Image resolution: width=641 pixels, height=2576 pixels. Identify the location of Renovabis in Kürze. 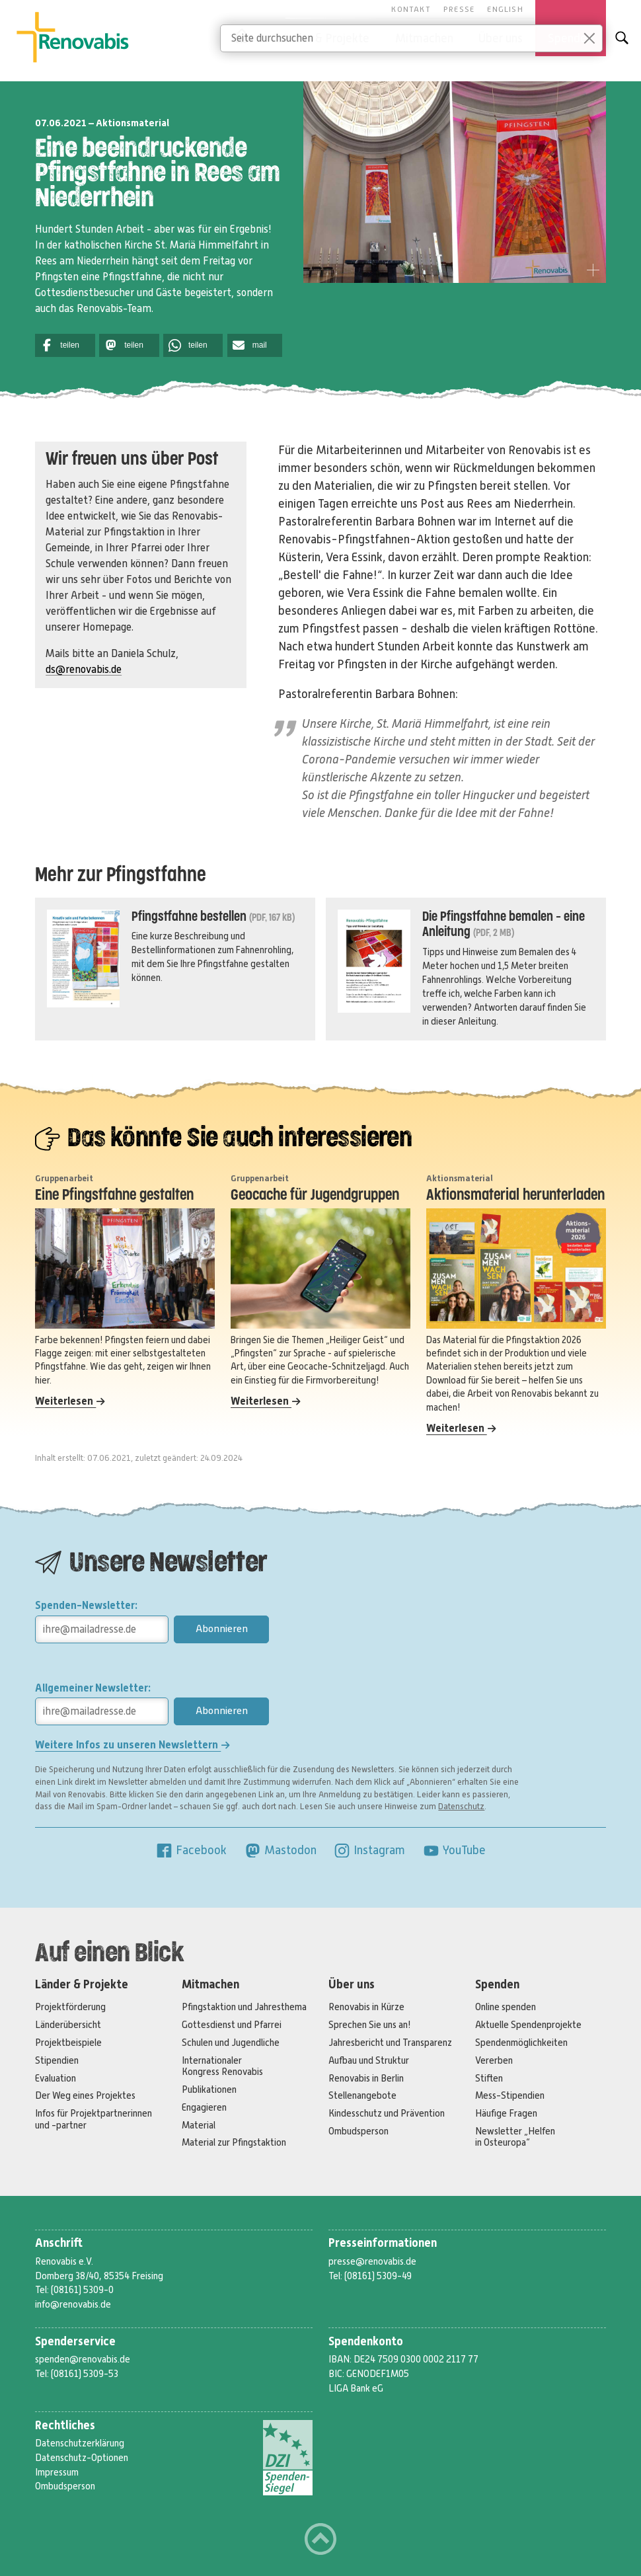
(366, 2007).